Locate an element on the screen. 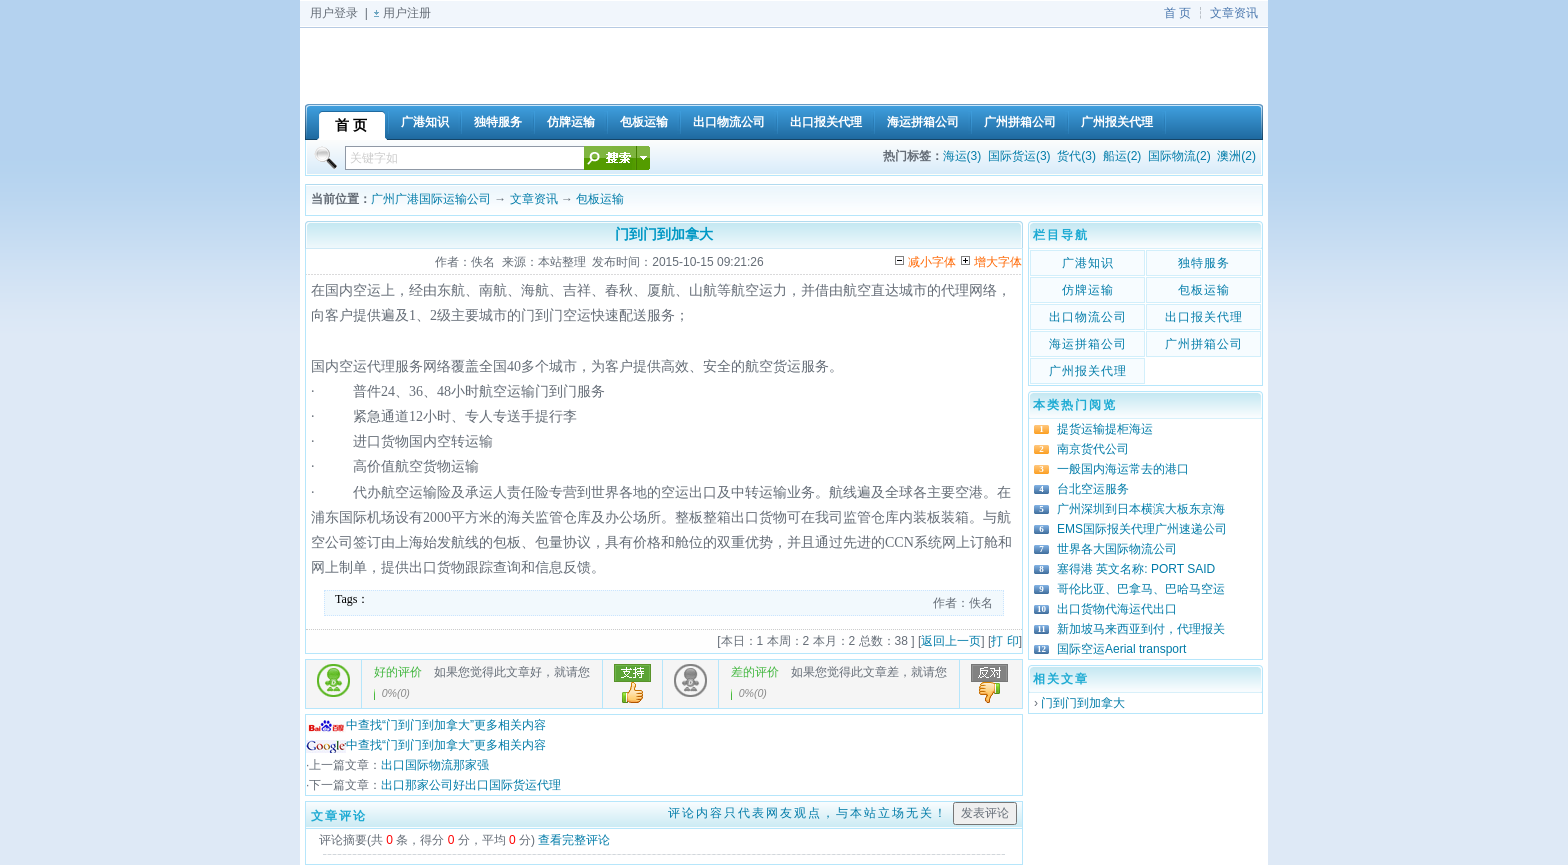 Image resolution: width=1568 pixels, height=865 pixels. 出口货物代海运代出口 is located at coordinates (1117, 609).